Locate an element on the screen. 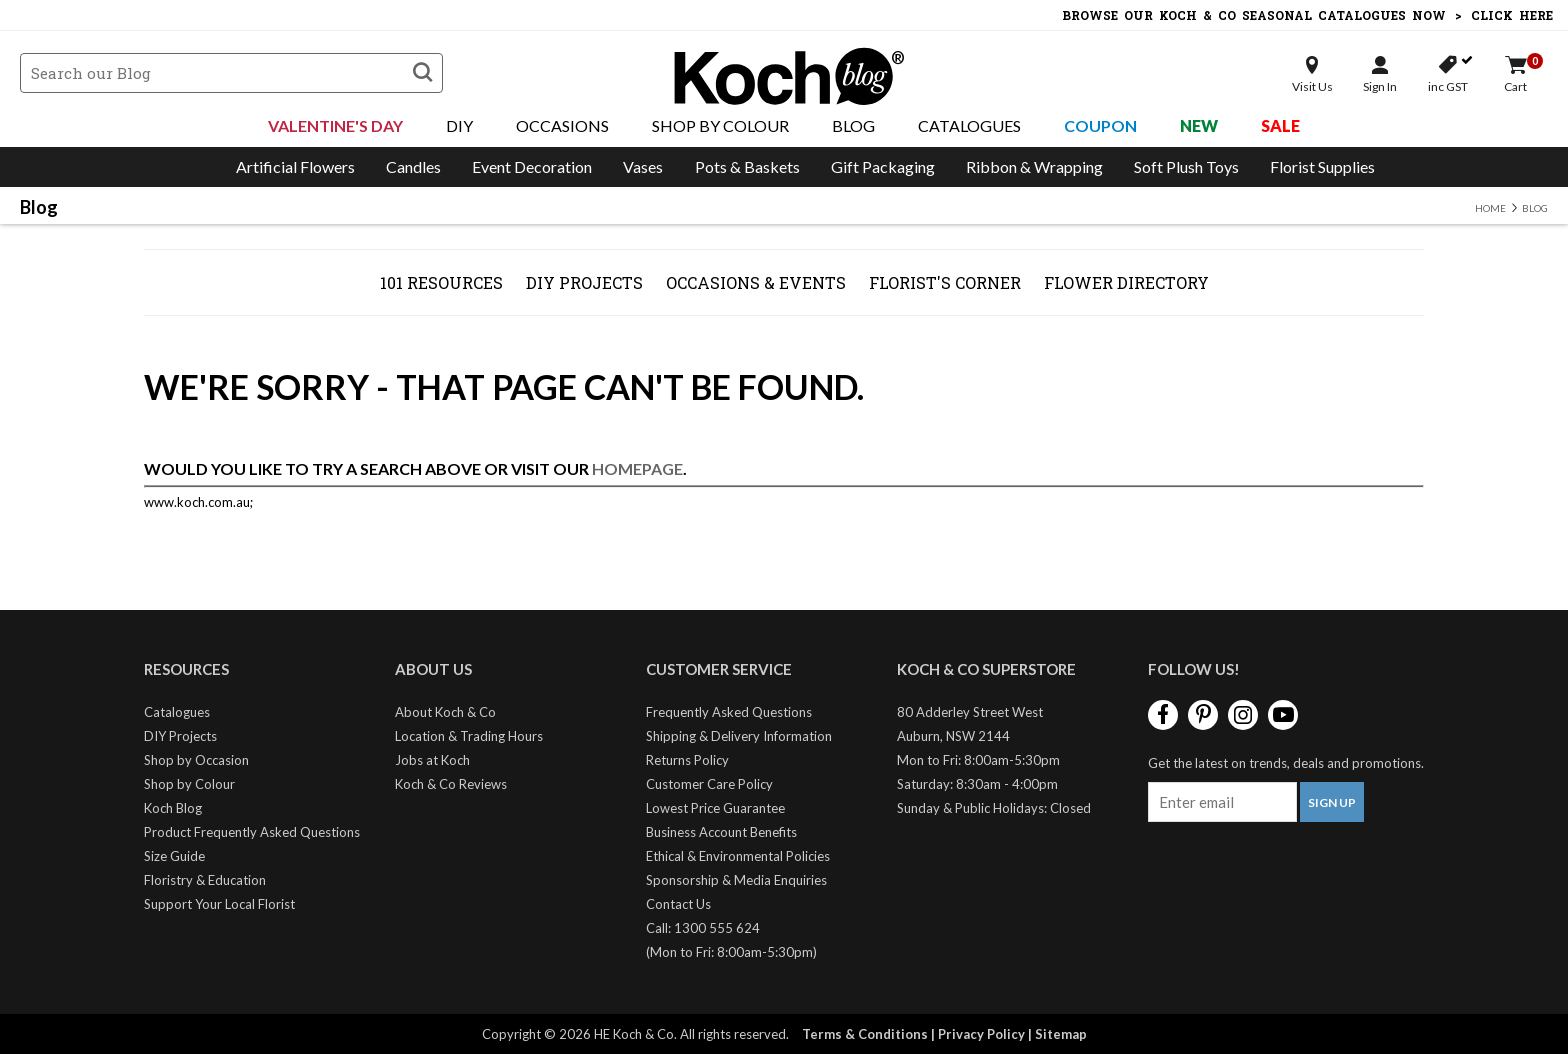  Support Your Local Florist is located at coordinates (219, 904).